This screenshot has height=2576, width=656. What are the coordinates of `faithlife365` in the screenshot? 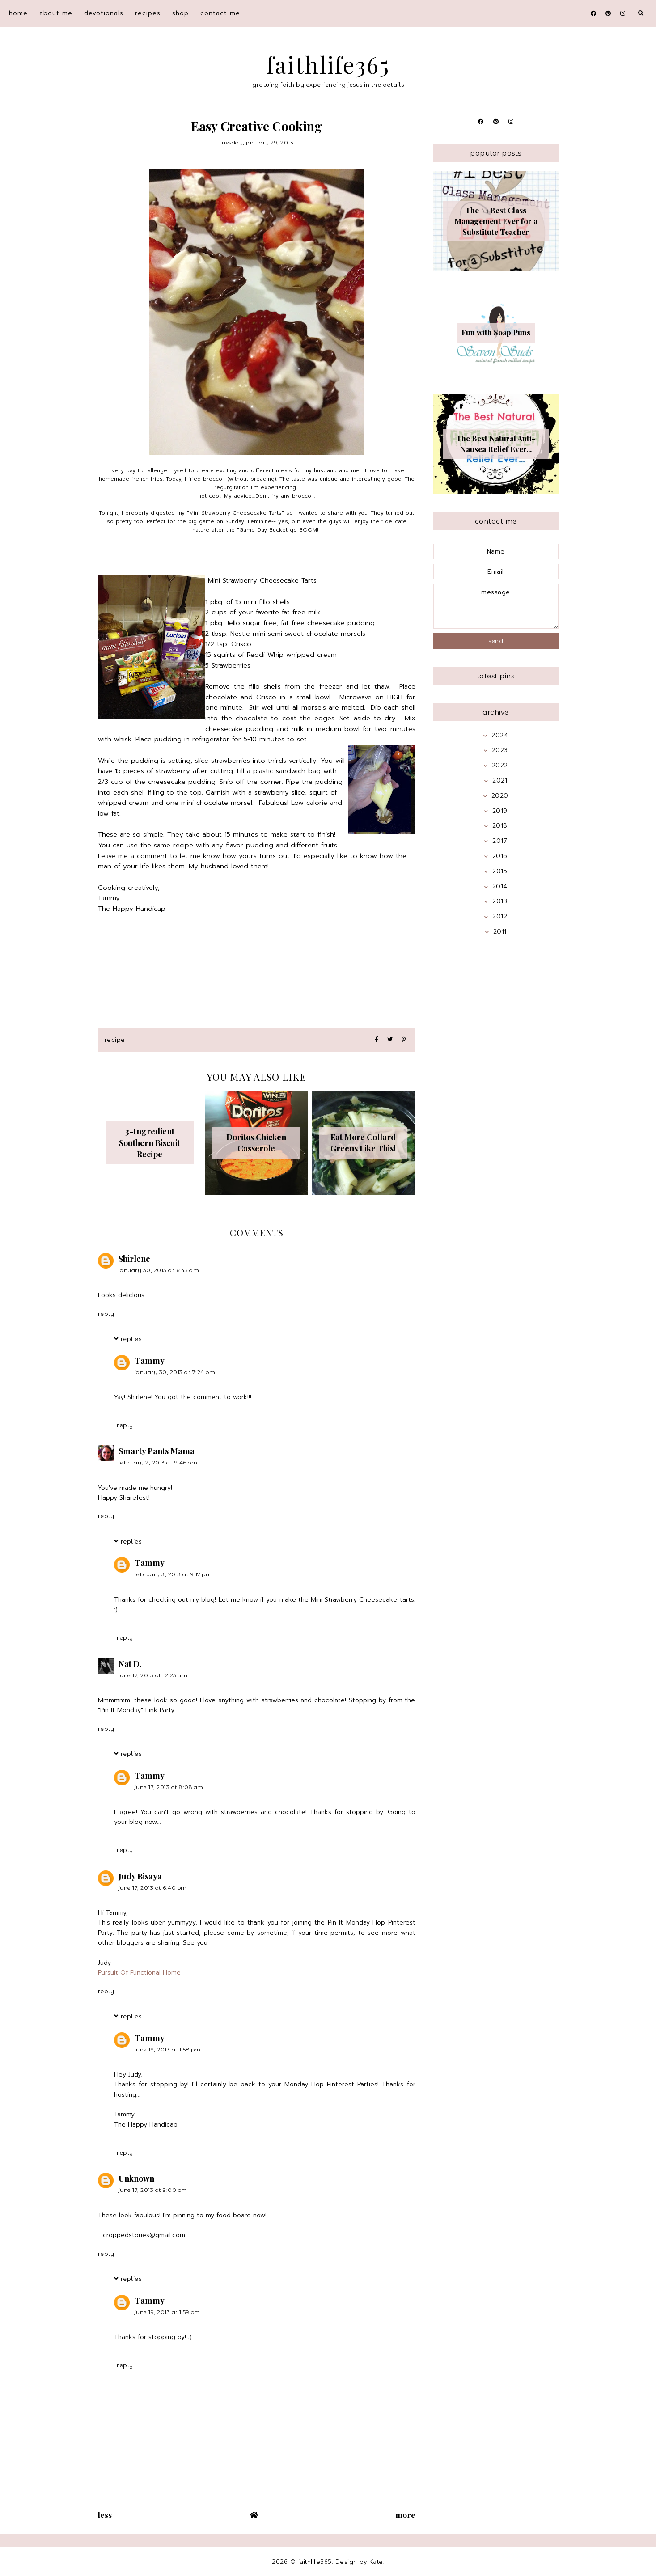 It's located at (328, 65).